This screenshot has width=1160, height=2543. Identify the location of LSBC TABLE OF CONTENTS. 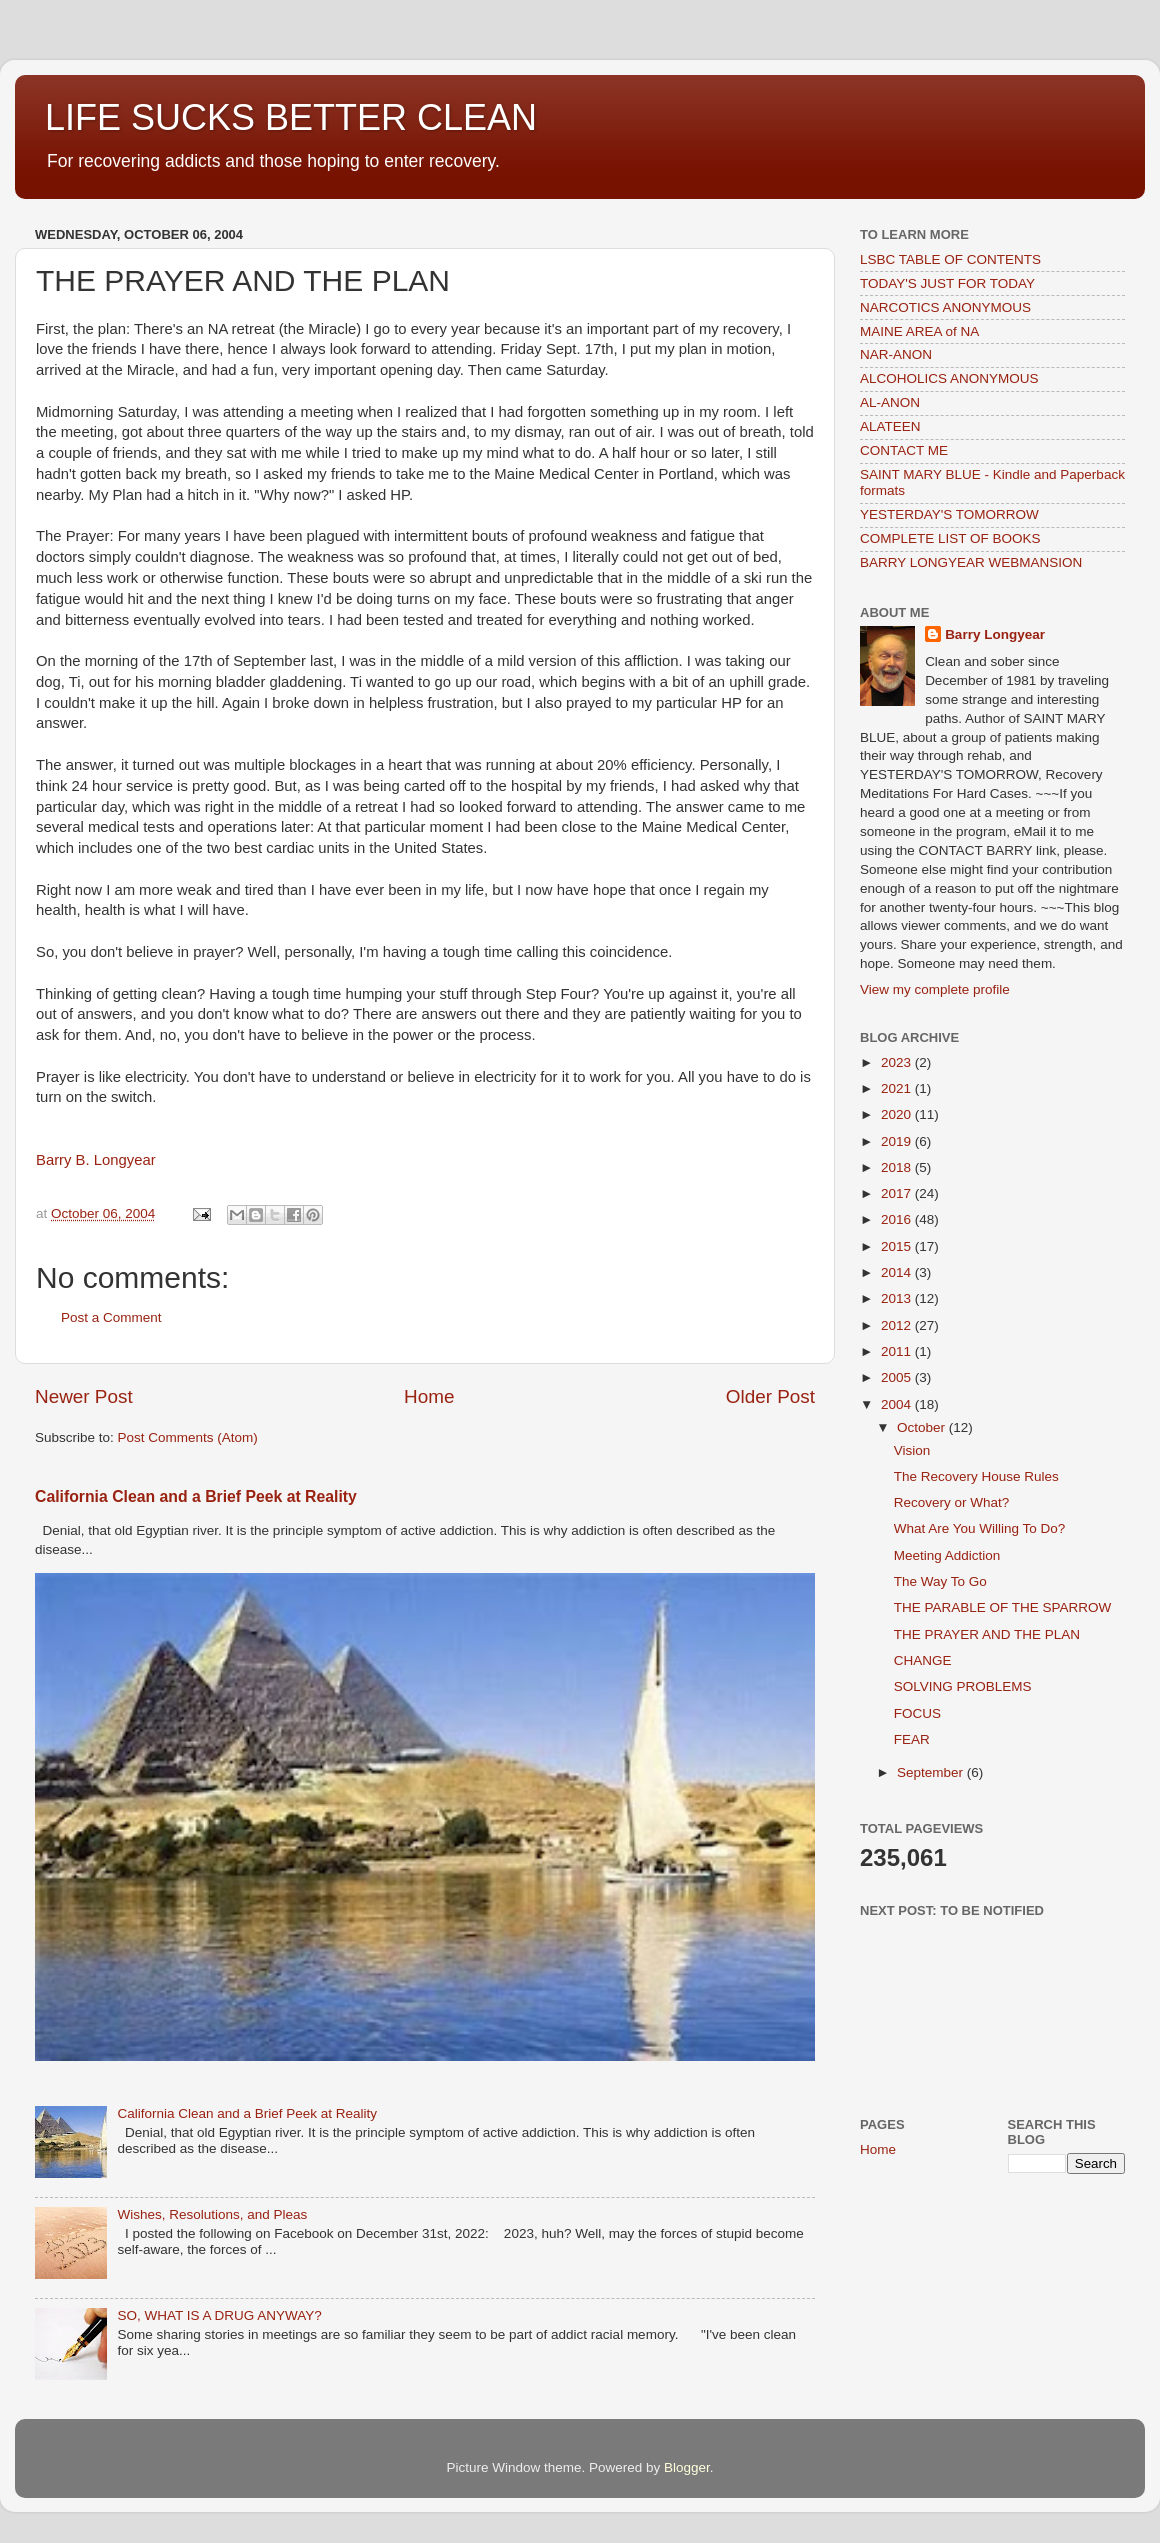
(950, 259).